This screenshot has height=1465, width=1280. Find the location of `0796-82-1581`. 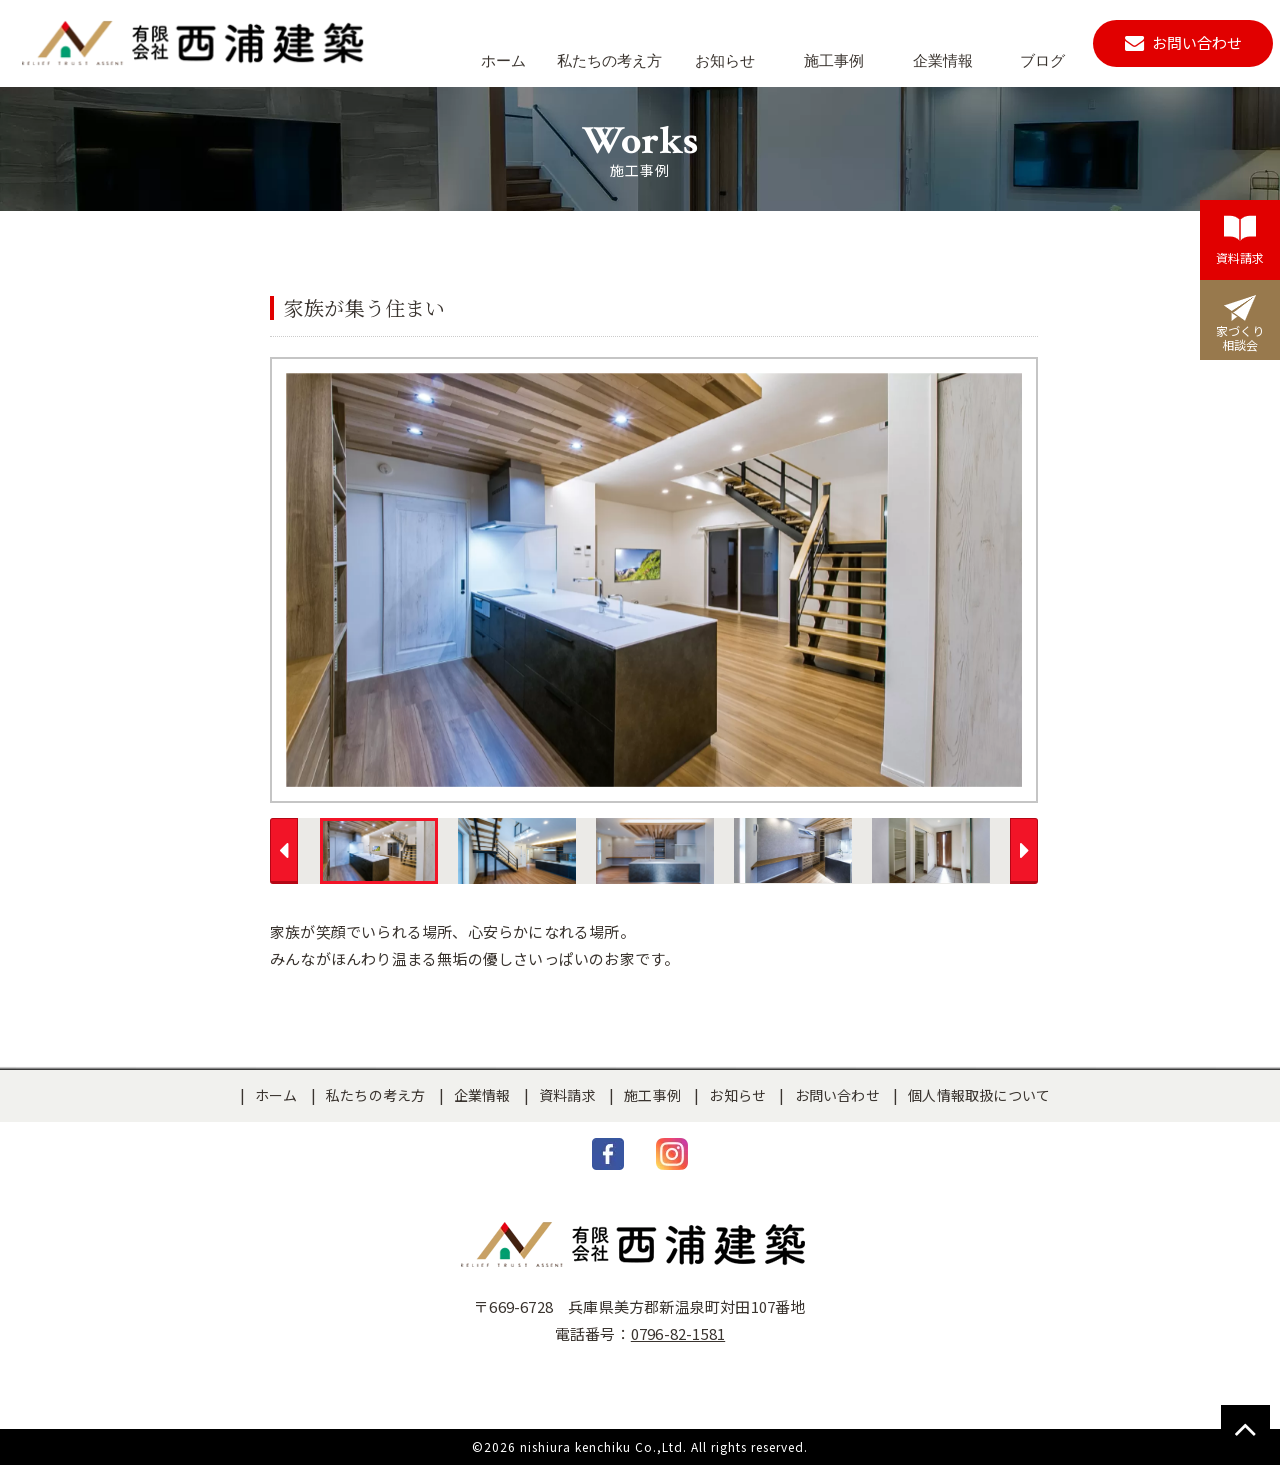

0796-82-1581 is located at coordinates (678, 1333).